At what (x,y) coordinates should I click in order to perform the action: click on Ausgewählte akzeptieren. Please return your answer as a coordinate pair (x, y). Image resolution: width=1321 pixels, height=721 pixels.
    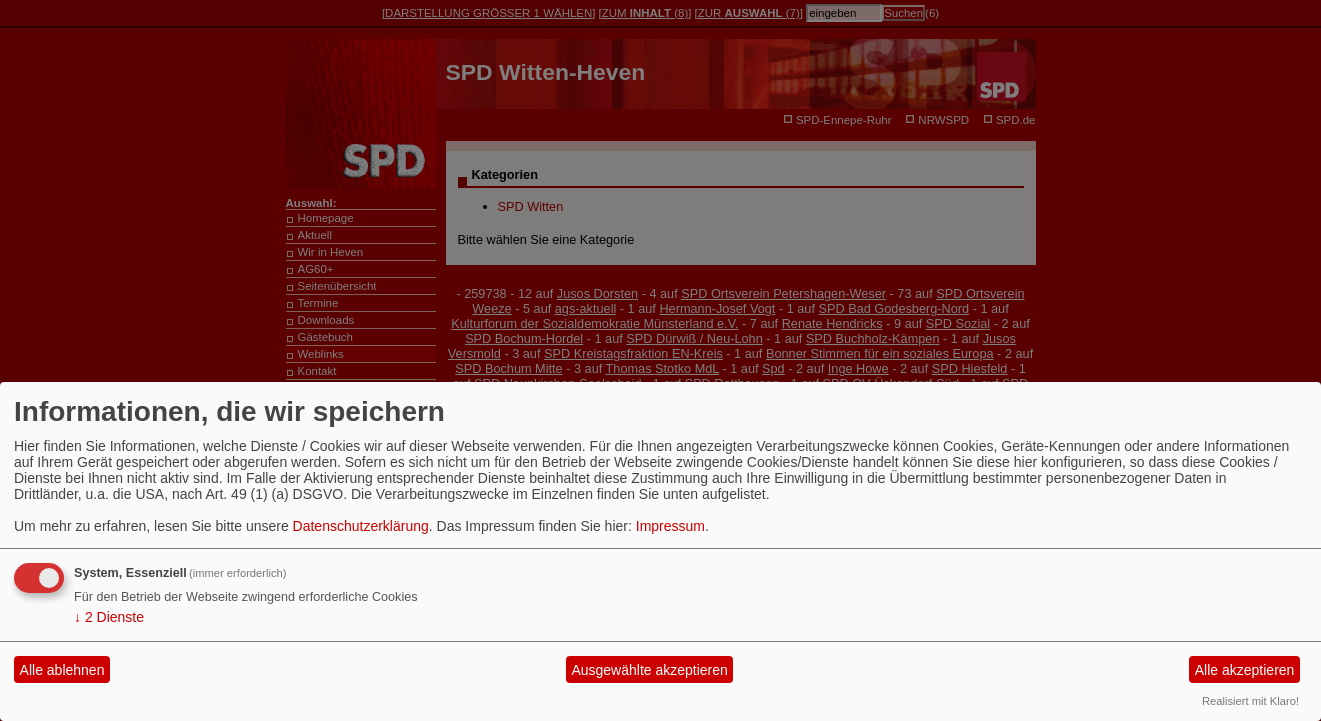
    Looking at the image, I should click on (649, 670).